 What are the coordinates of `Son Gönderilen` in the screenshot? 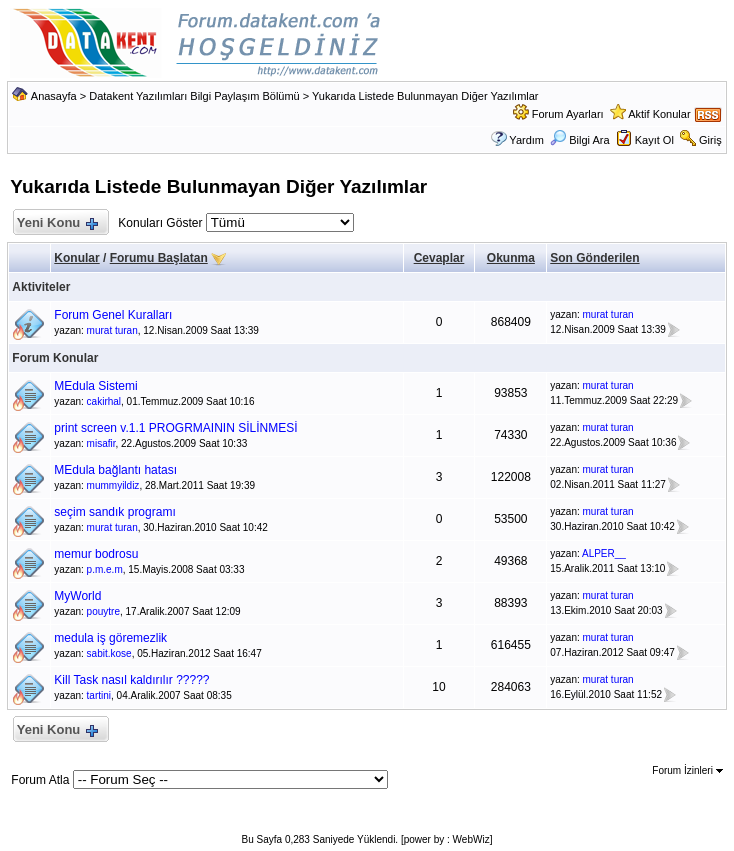 It's located at (594, 258).